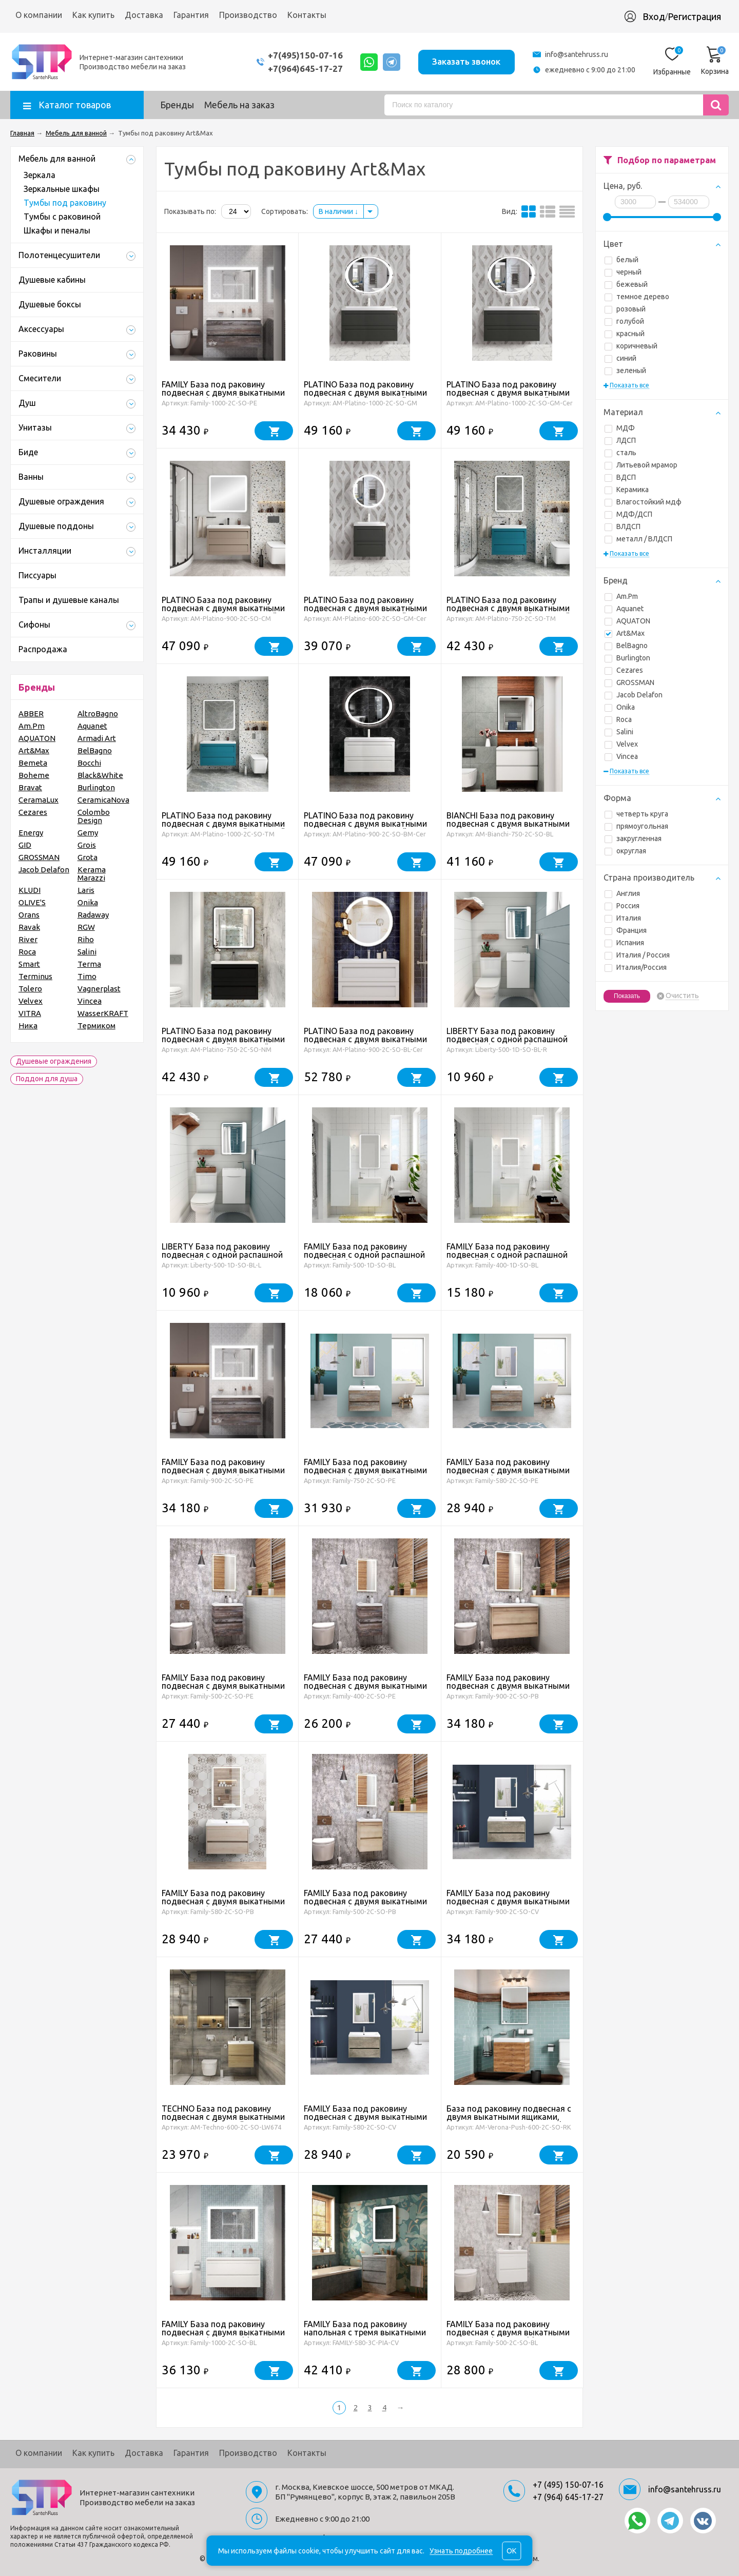 Image resolution: width=739 pixels, height=2576 pixels. I want to click on Мебель на заказ, so click(239, 105).